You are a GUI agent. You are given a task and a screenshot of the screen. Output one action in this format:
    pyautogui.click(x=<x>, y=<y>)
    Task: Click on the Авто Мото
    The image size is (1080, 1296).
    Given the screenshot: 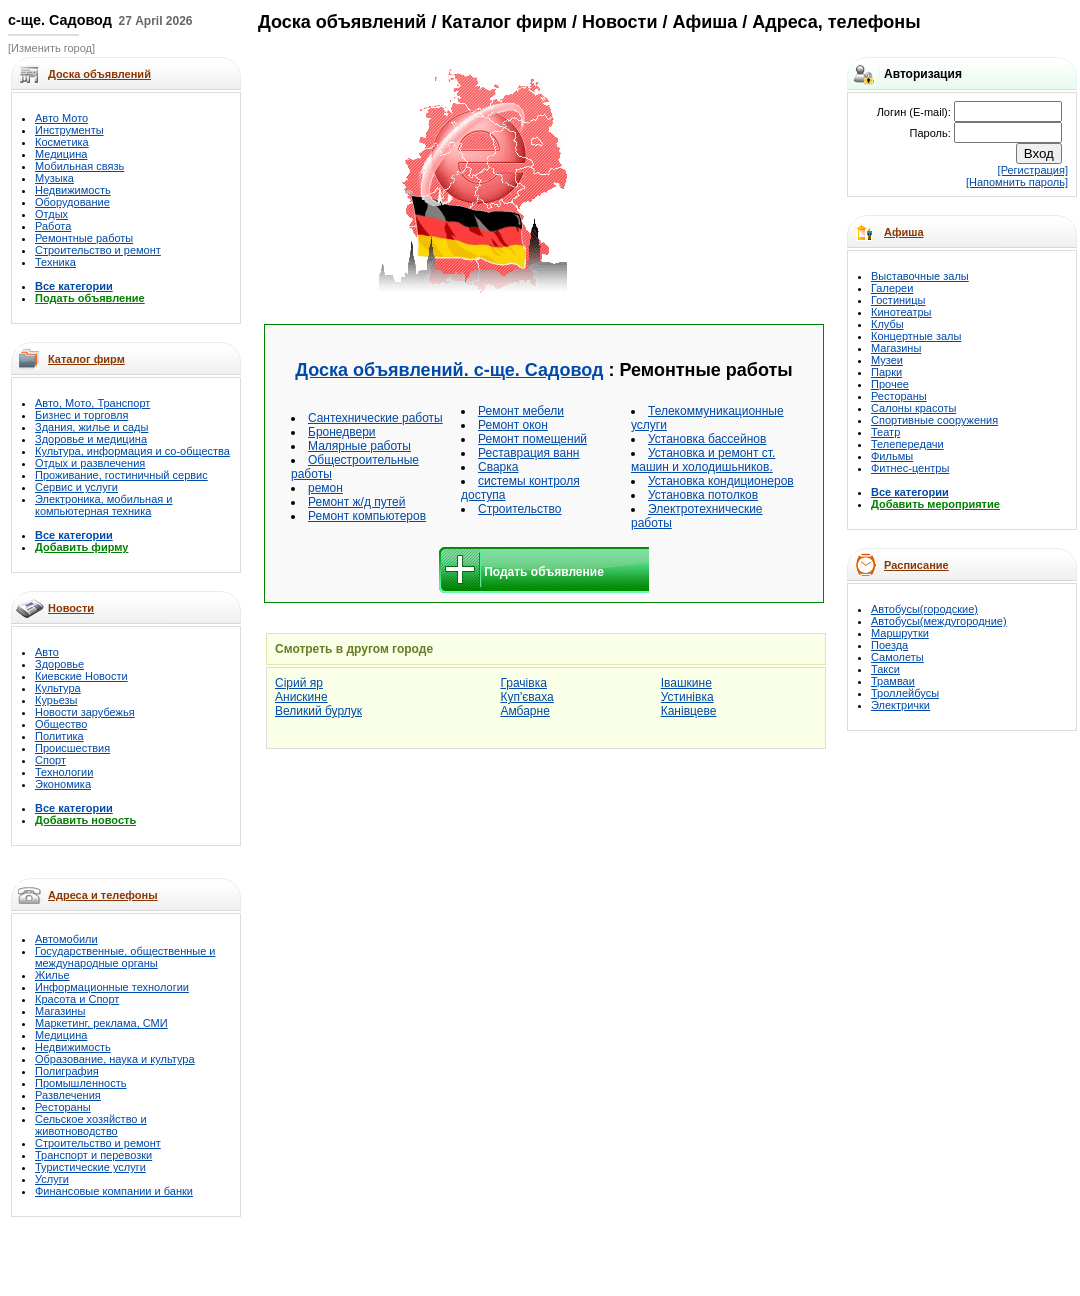 What is the action you would take?
    pyautogui.click(x=61, y=118)
    